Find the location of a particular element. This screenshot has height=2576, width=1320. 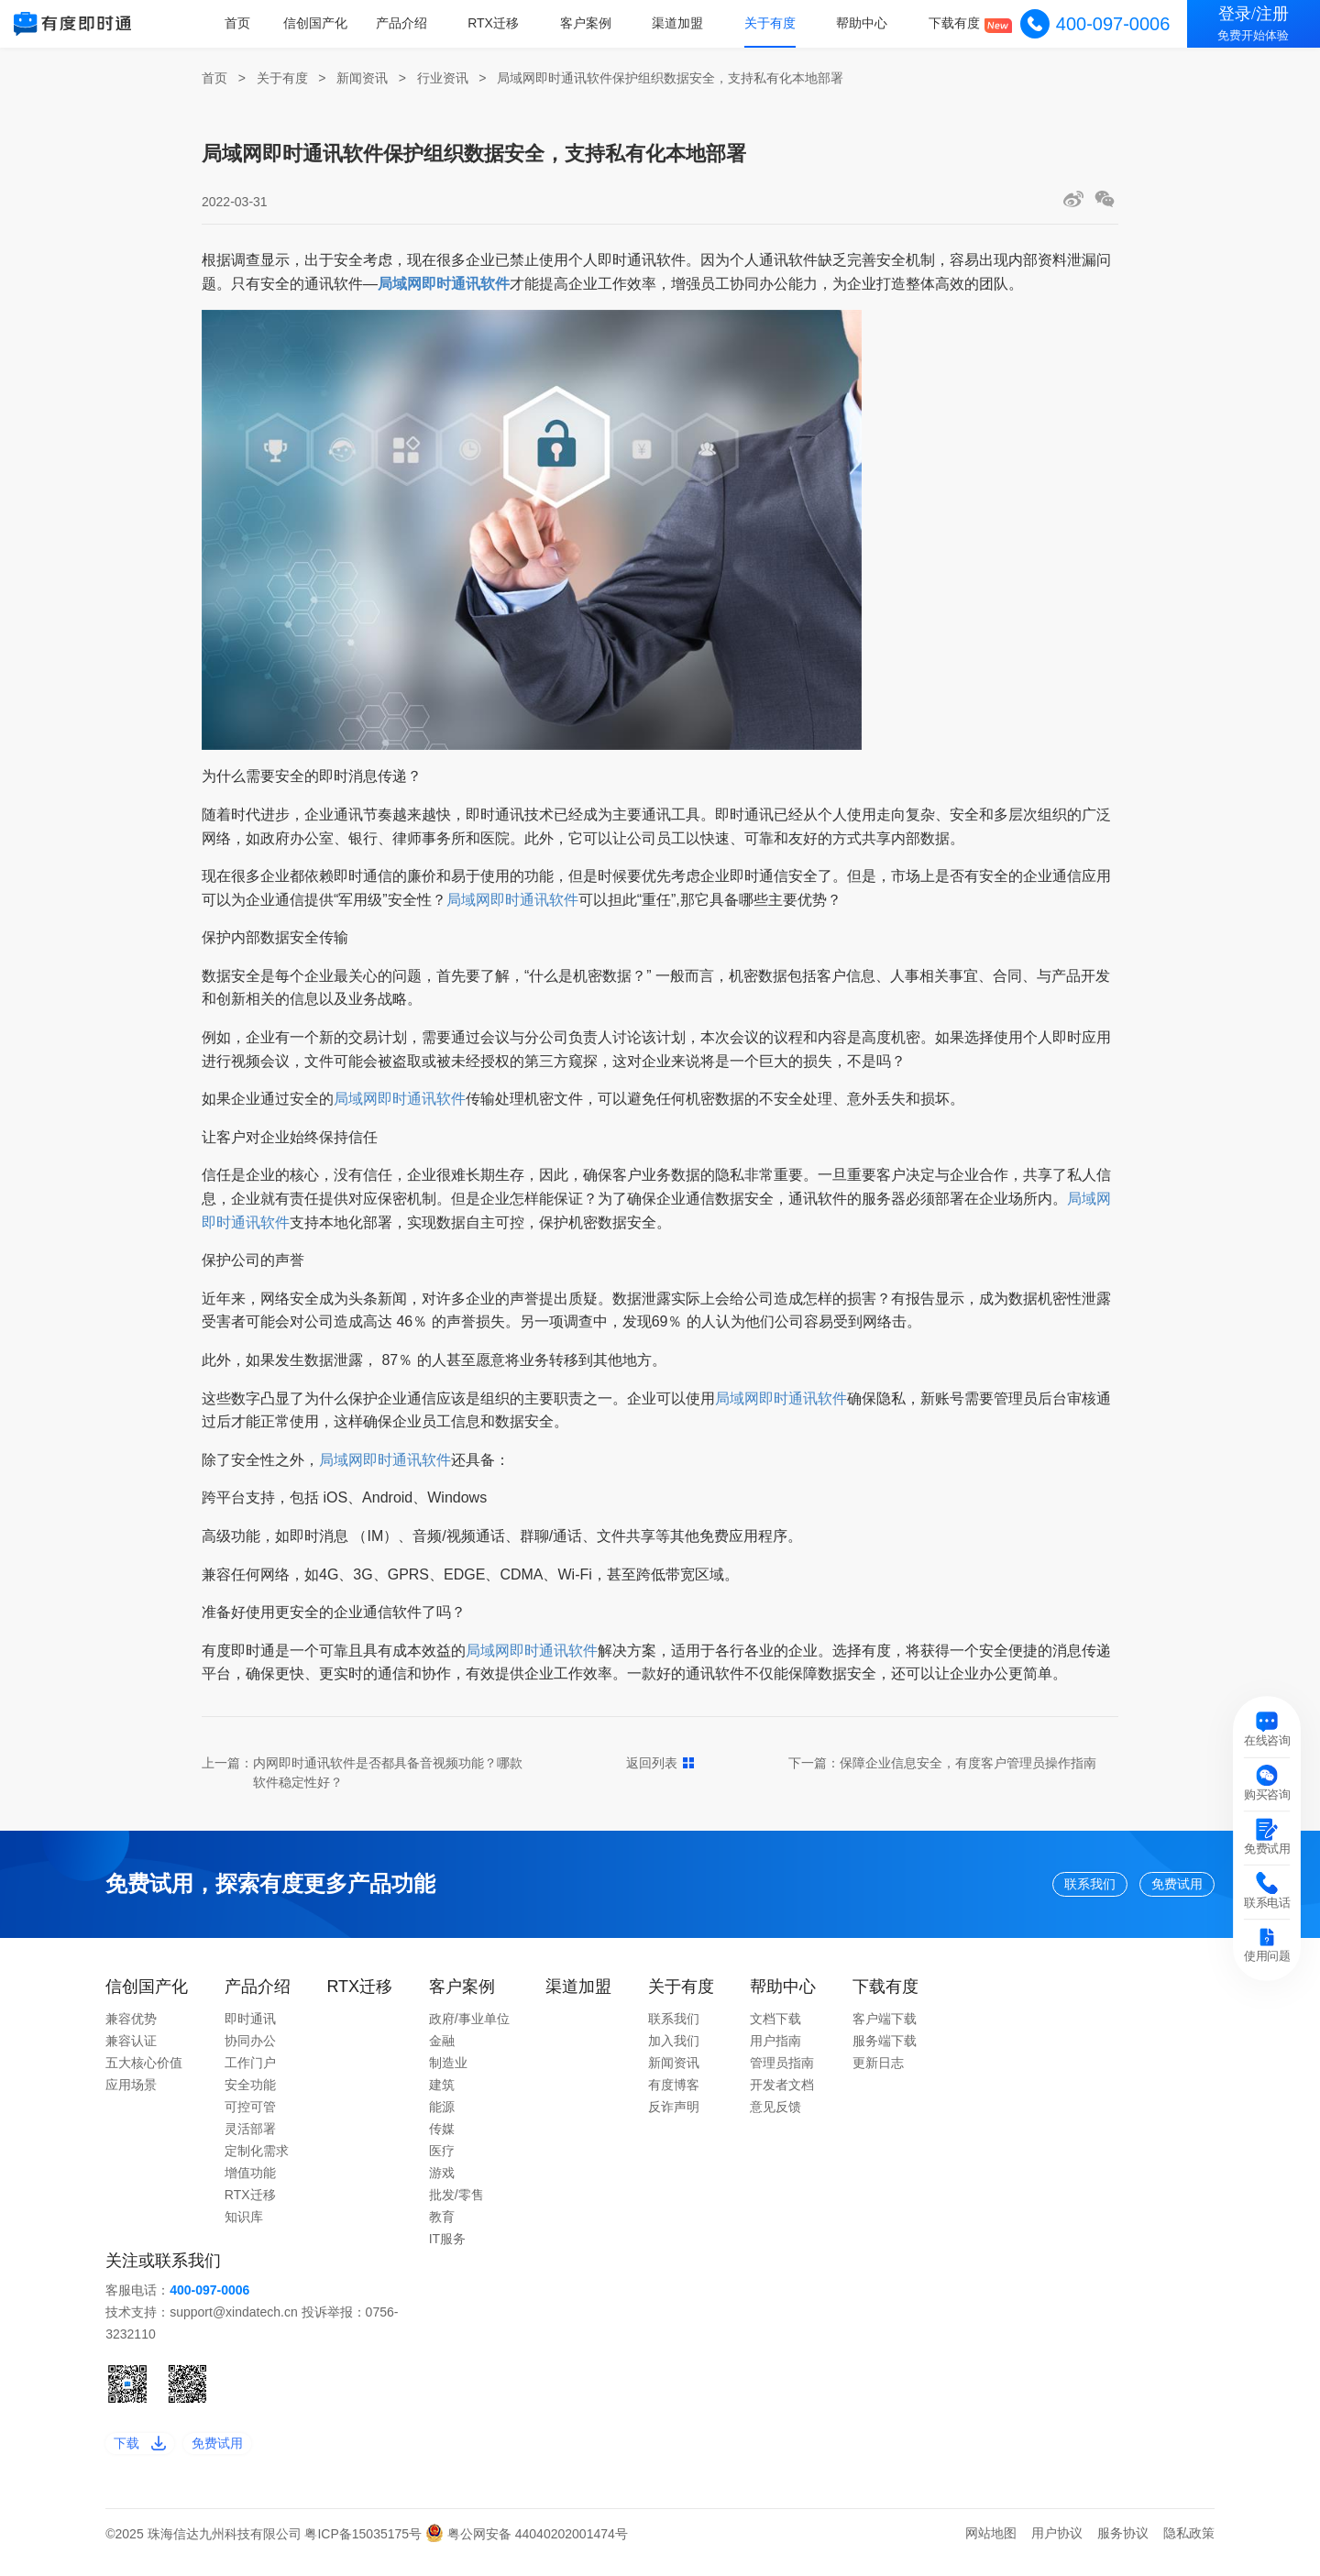

能源 is located at coordinates (442, 2115).